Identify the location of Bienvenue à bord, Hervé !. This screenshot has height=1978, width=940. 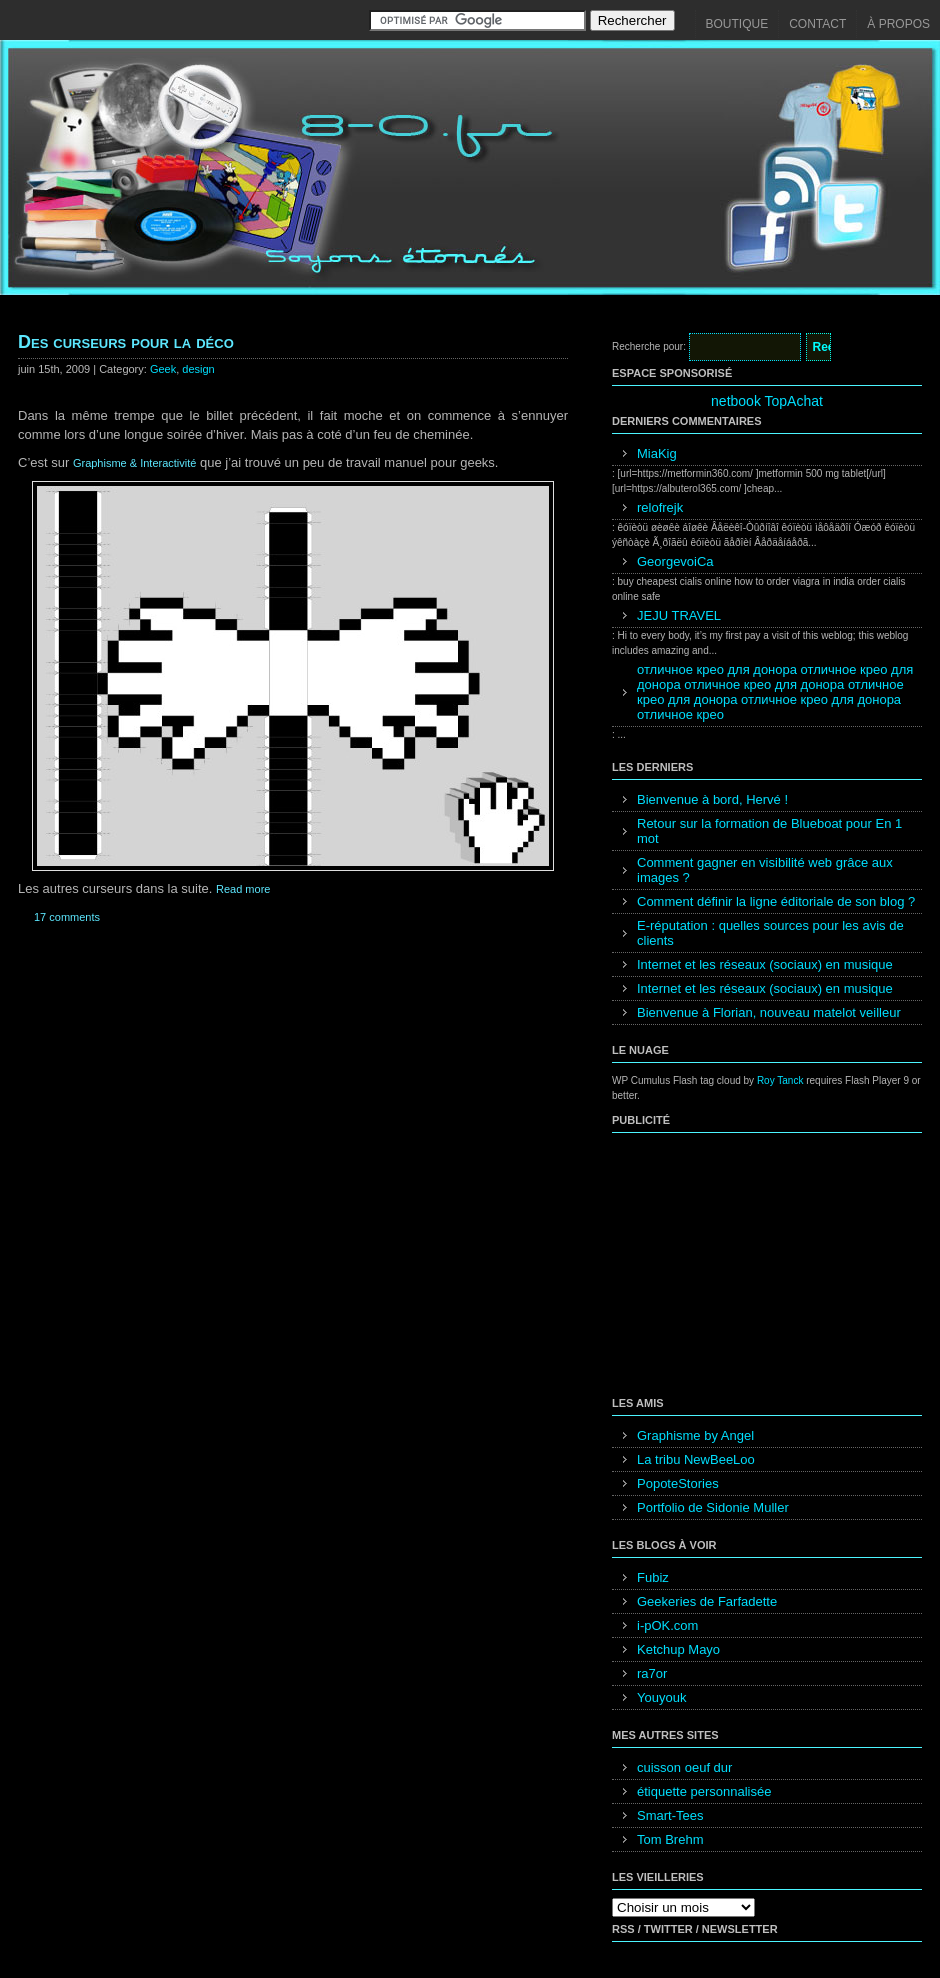
(712, 799).